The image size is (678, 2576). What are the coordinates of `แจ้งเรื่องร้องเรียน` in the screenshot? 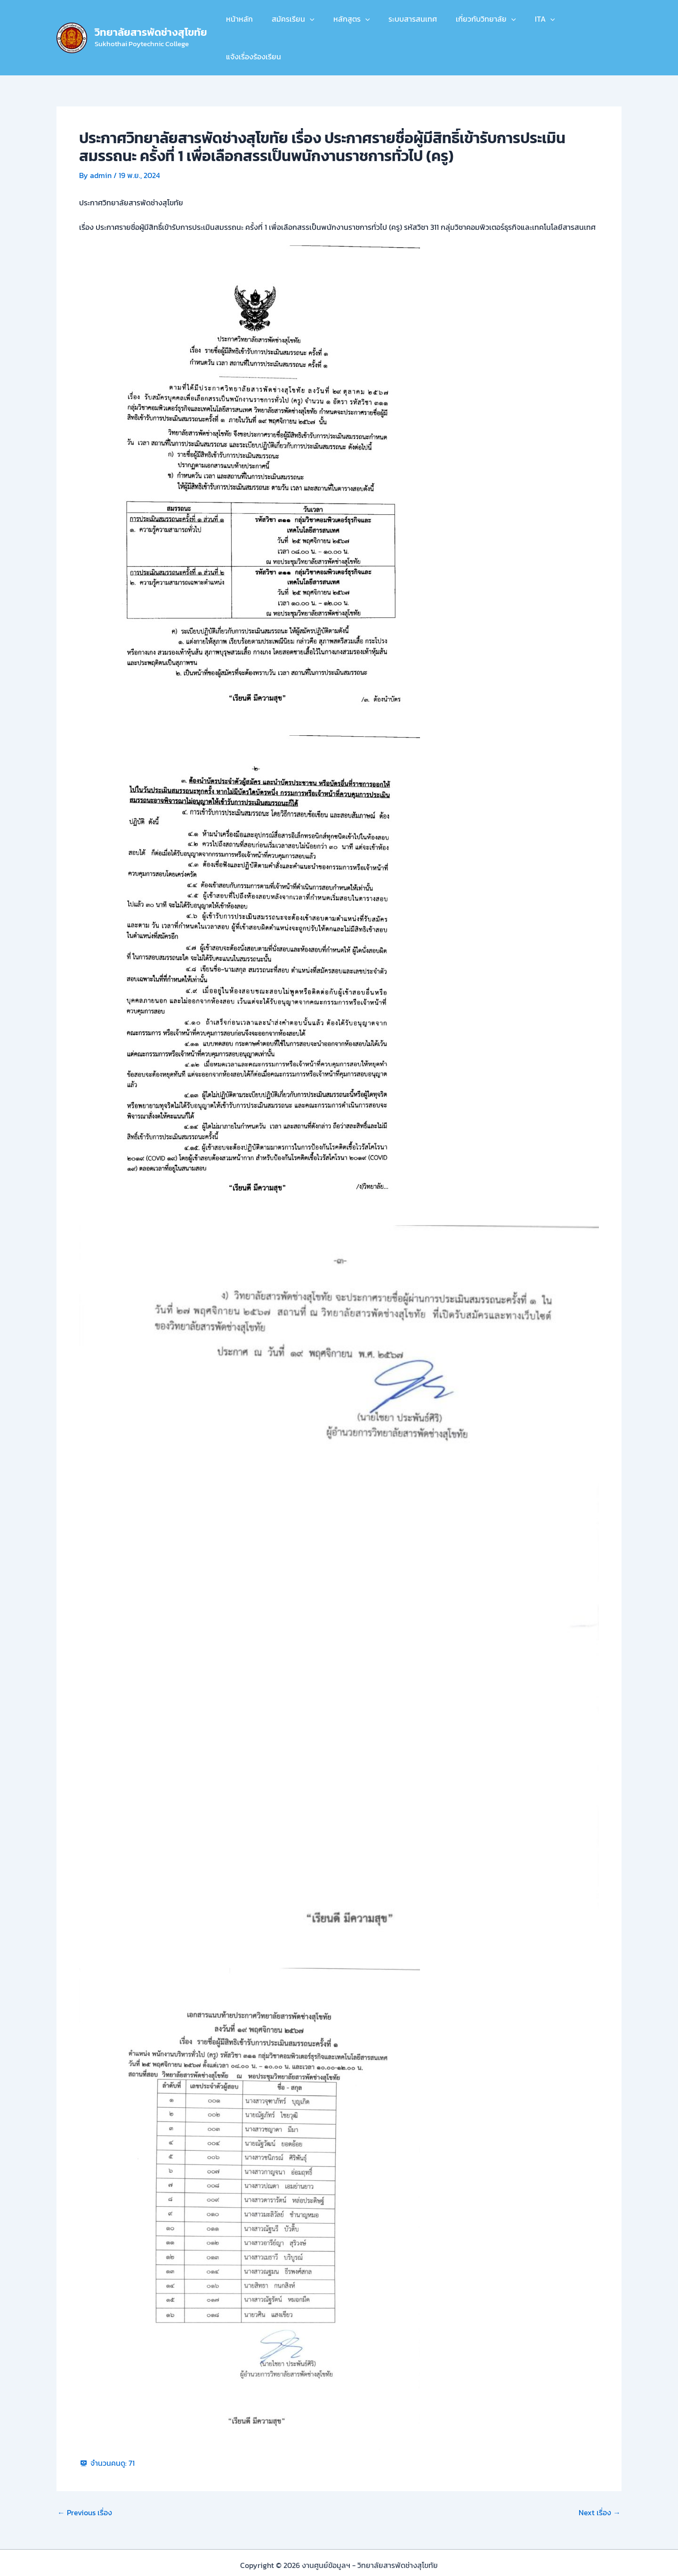 It's located at (586, 23).